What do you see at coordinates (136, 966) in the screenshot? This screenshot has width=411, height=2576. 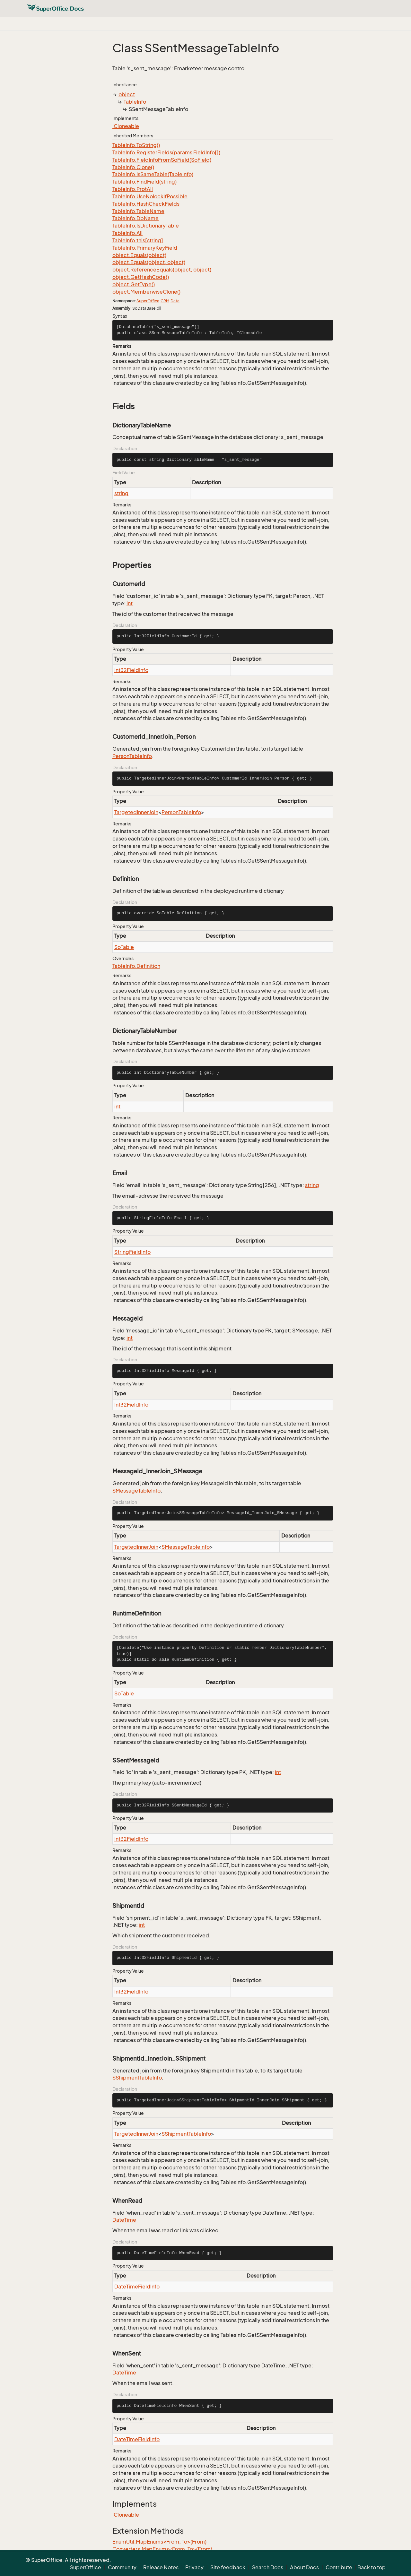 I see `TableInfo.Definition` at bounding box center [136, 966].